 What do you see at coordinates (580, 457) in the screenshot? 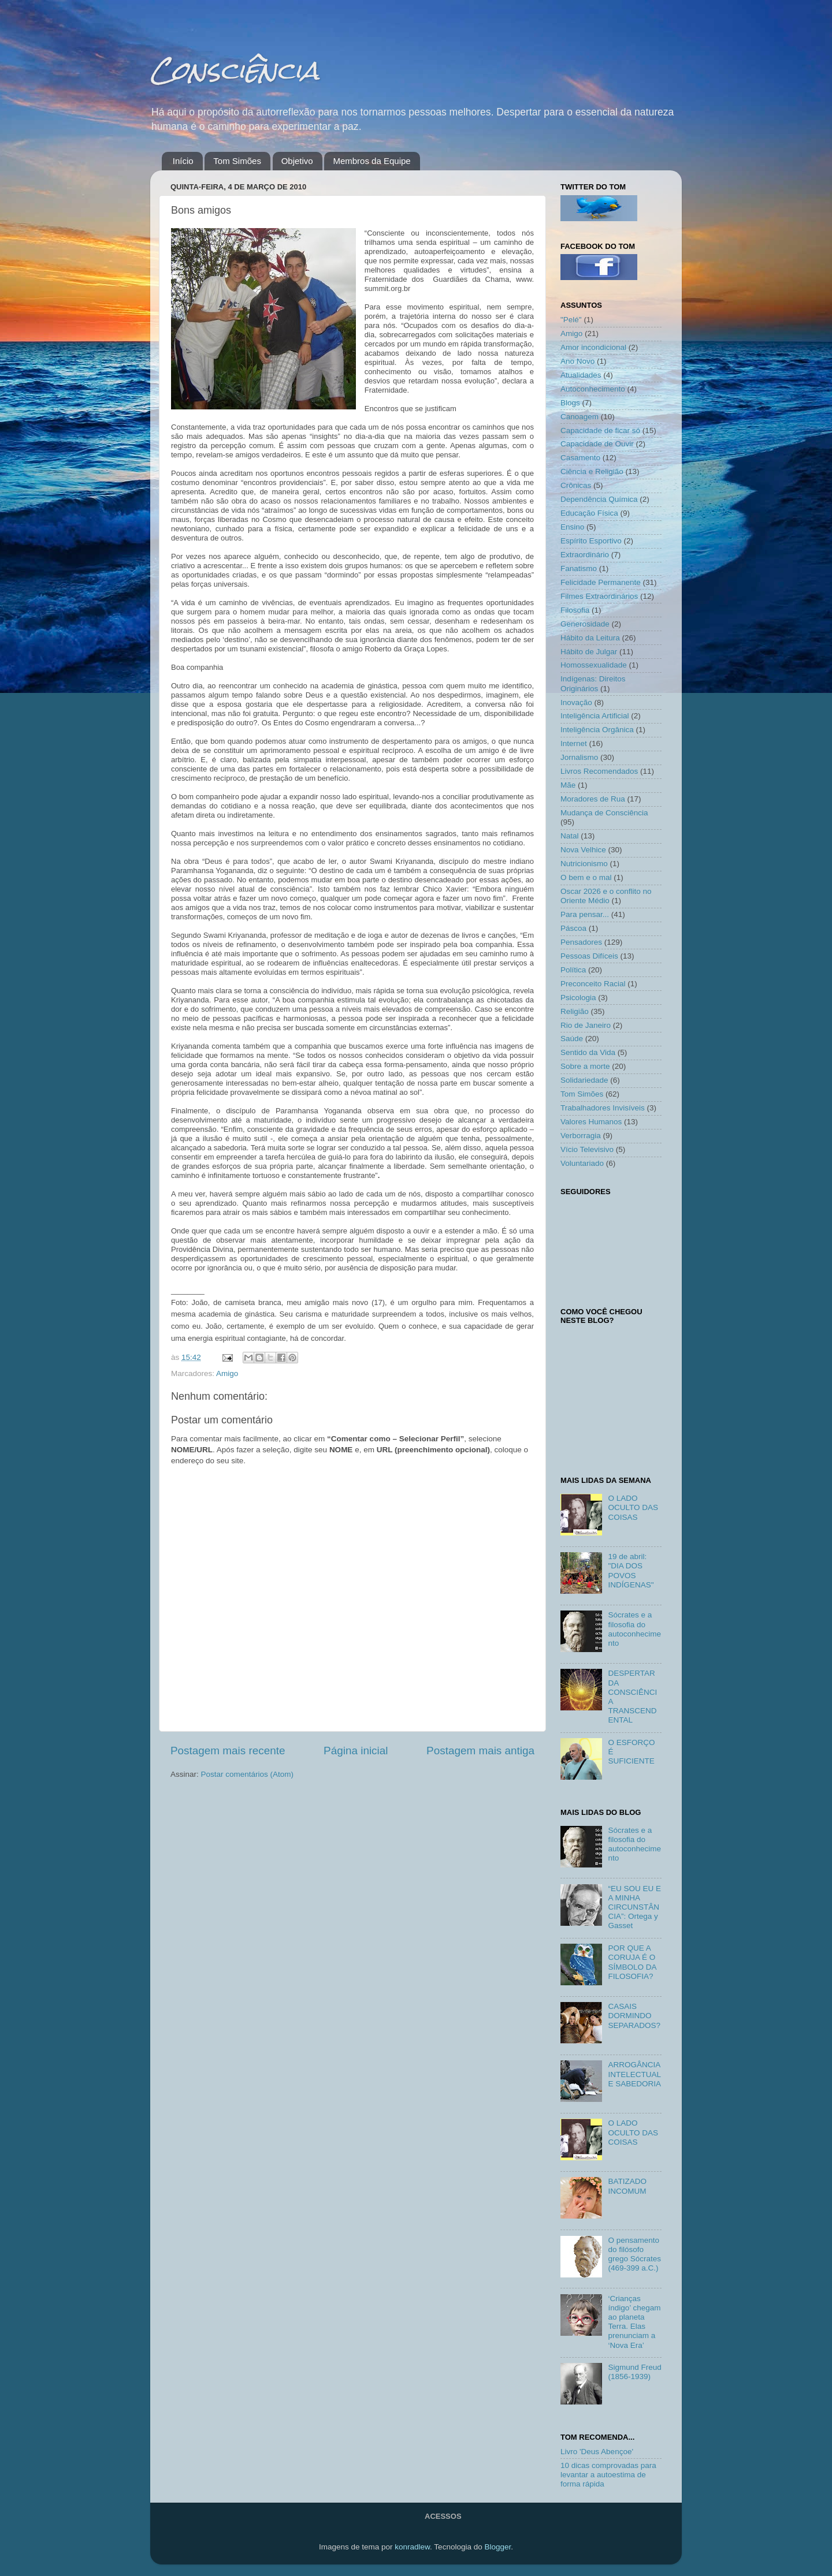
I see `Casamento` at bounding box center [580, 457].